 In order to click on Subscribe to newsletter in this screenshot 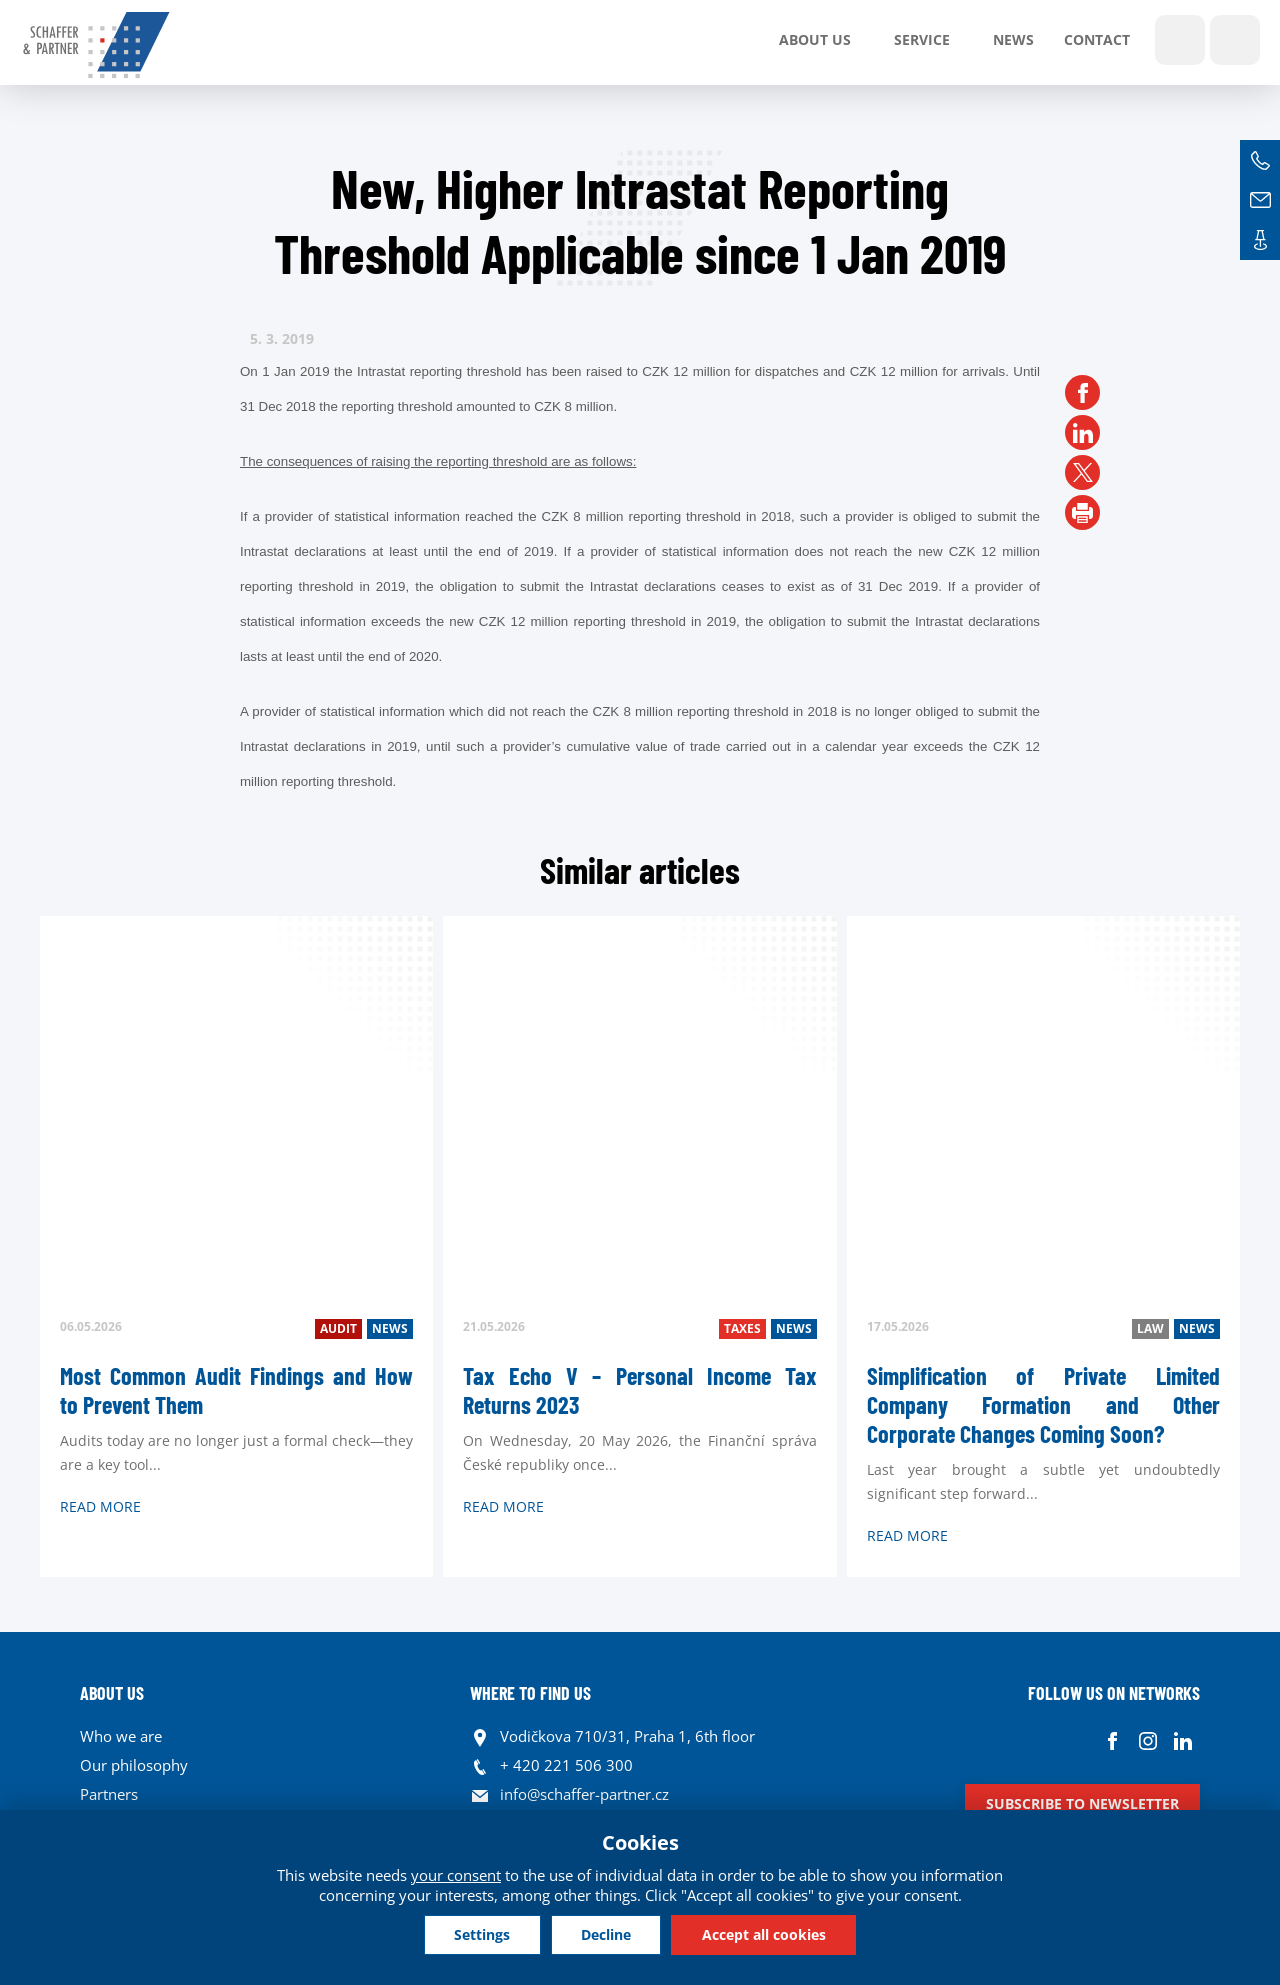, I will do `click(1082, 1803)`.